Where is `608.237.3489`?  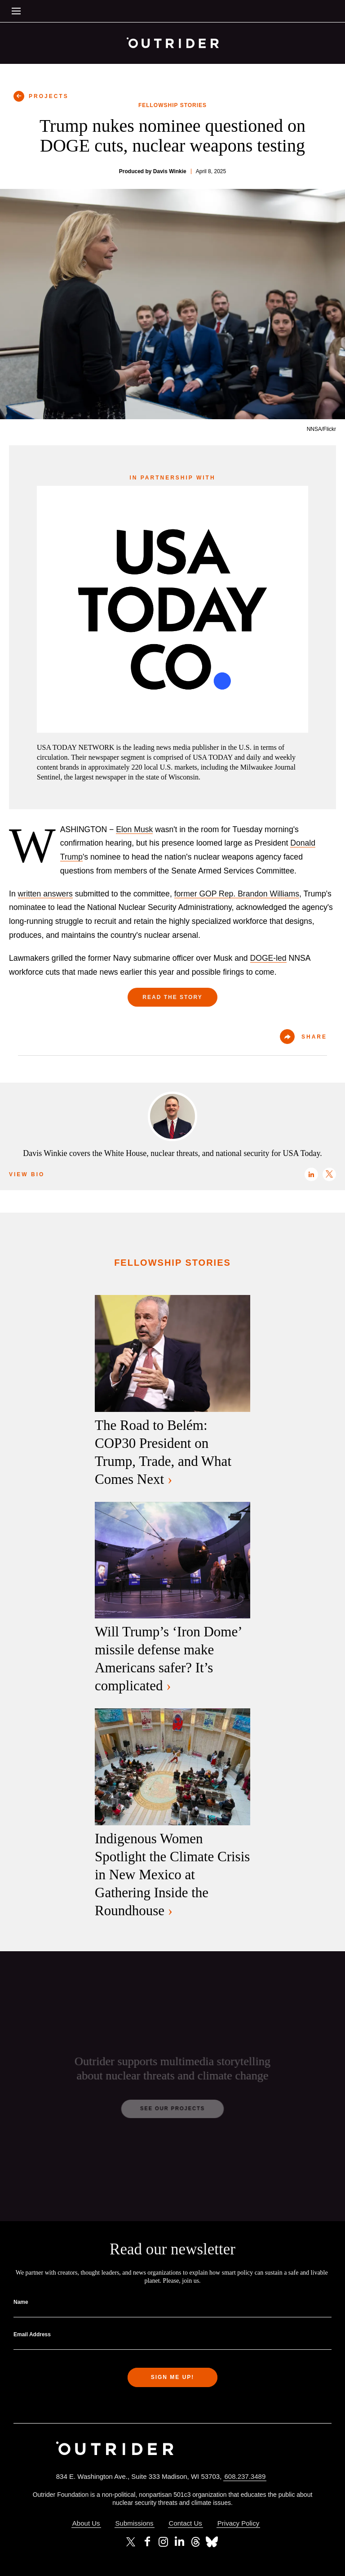 608.237.3489 is located at coordinates (244, 2476).